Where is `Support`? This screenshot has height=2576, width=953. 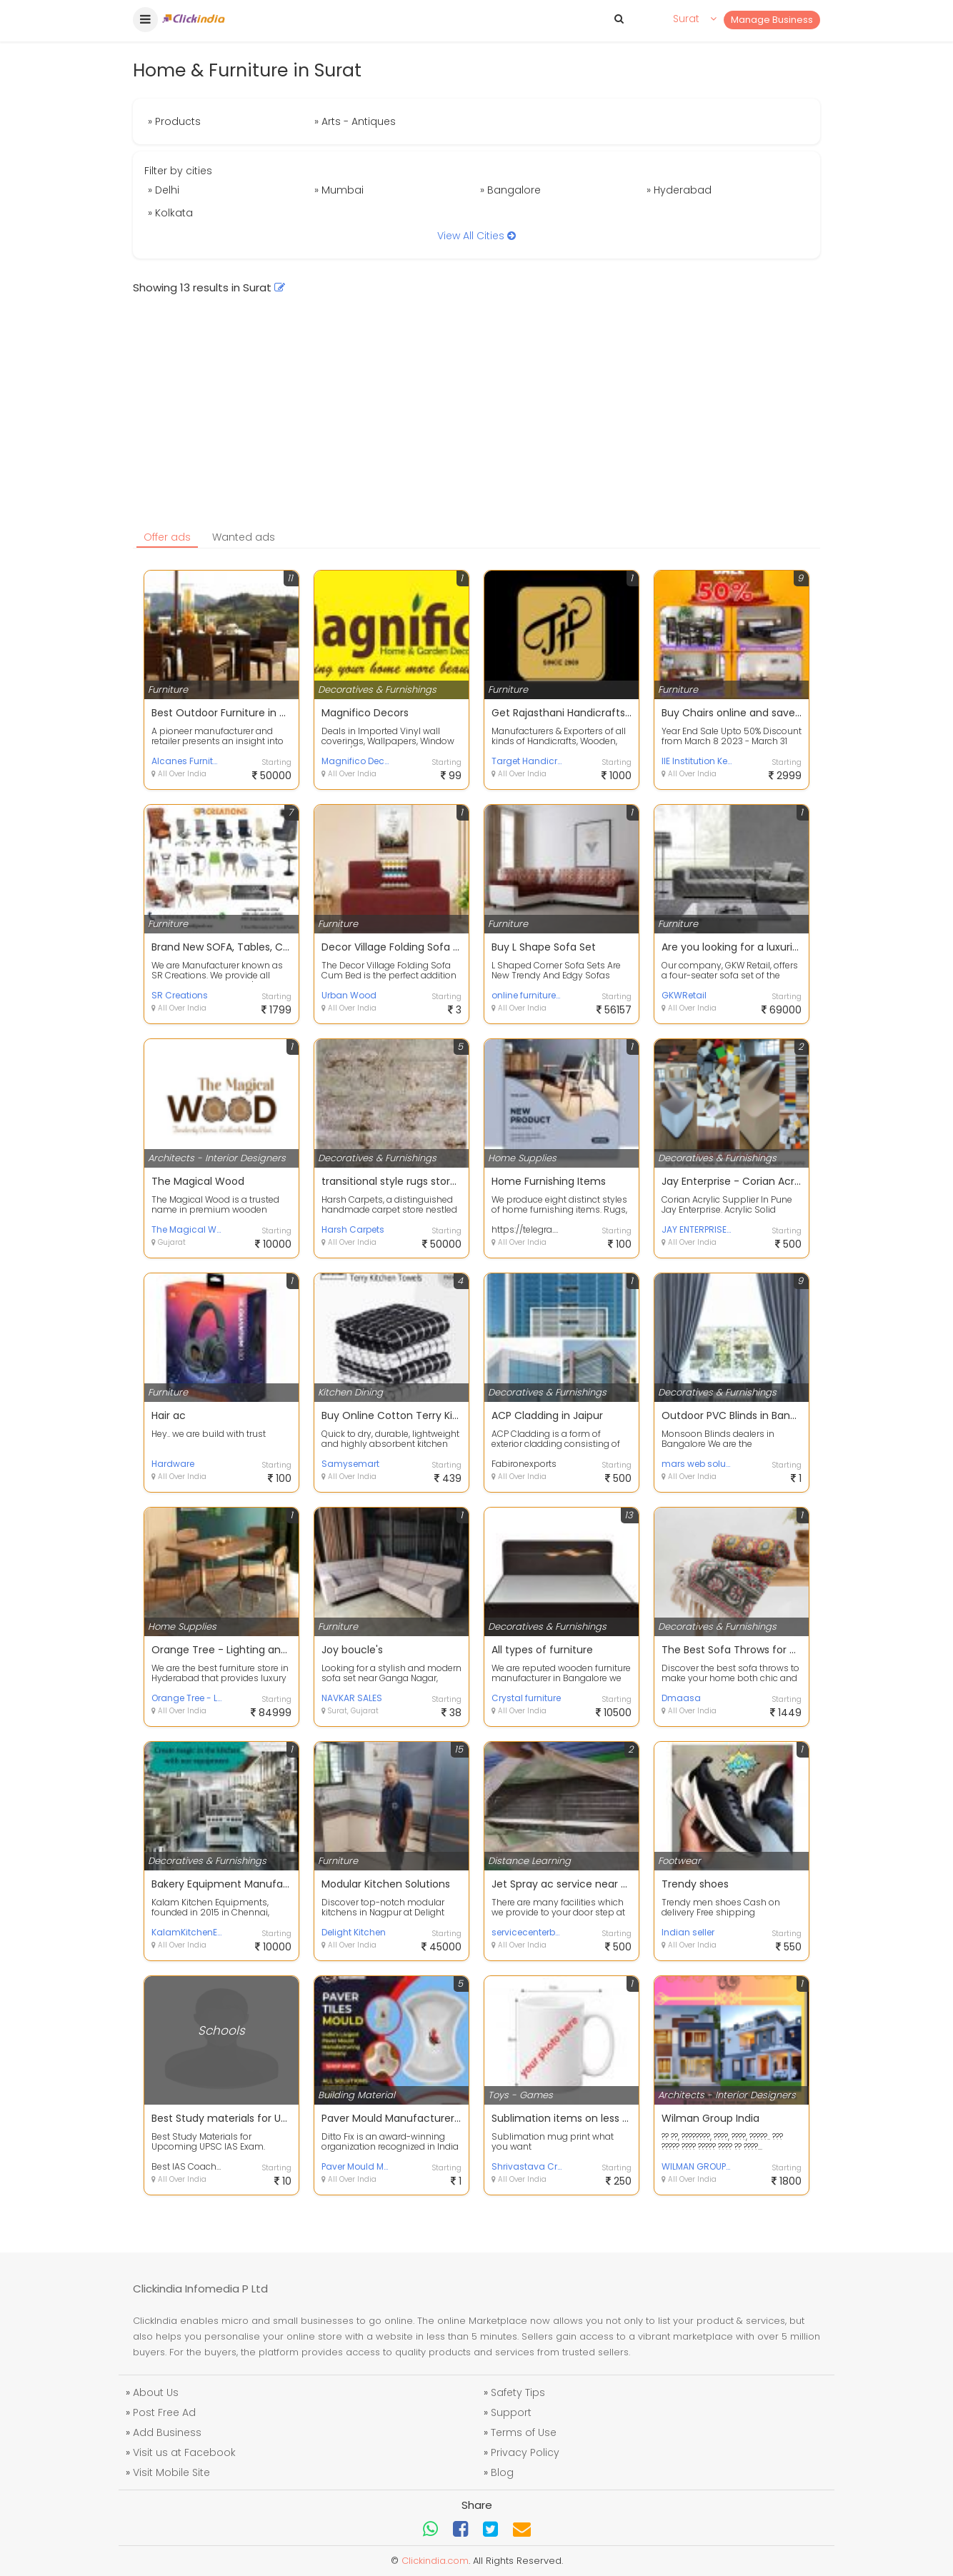 Support is located at coordinates (511, 2412).